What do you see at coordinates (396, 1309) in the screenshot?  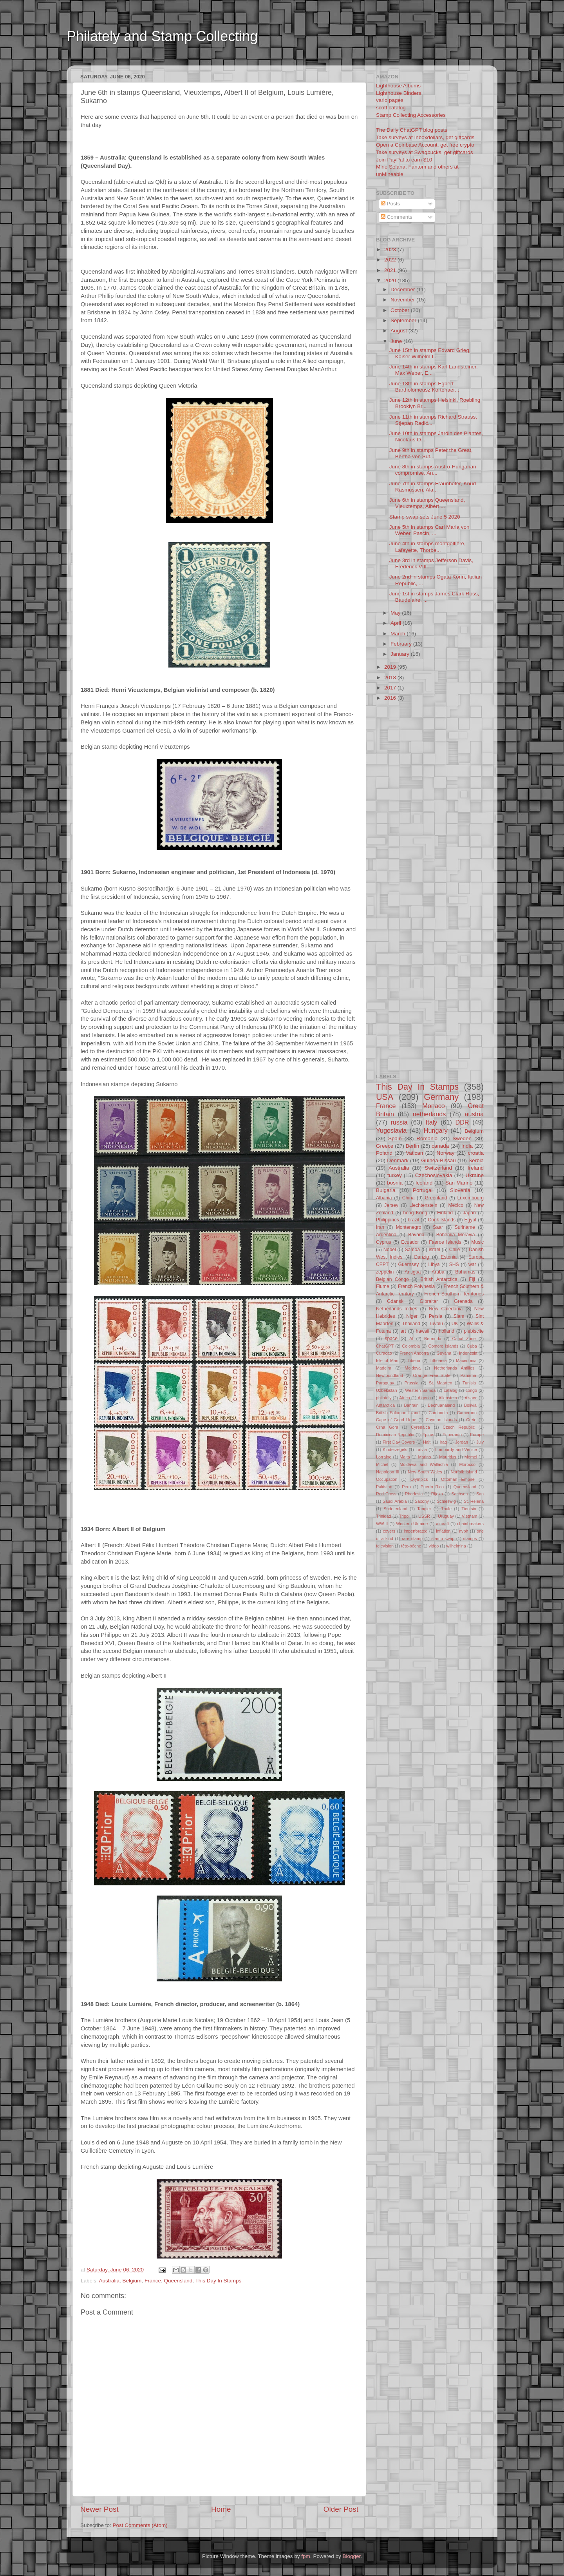 I see `Netherlands Indies` at bounding box center [396, 1309].